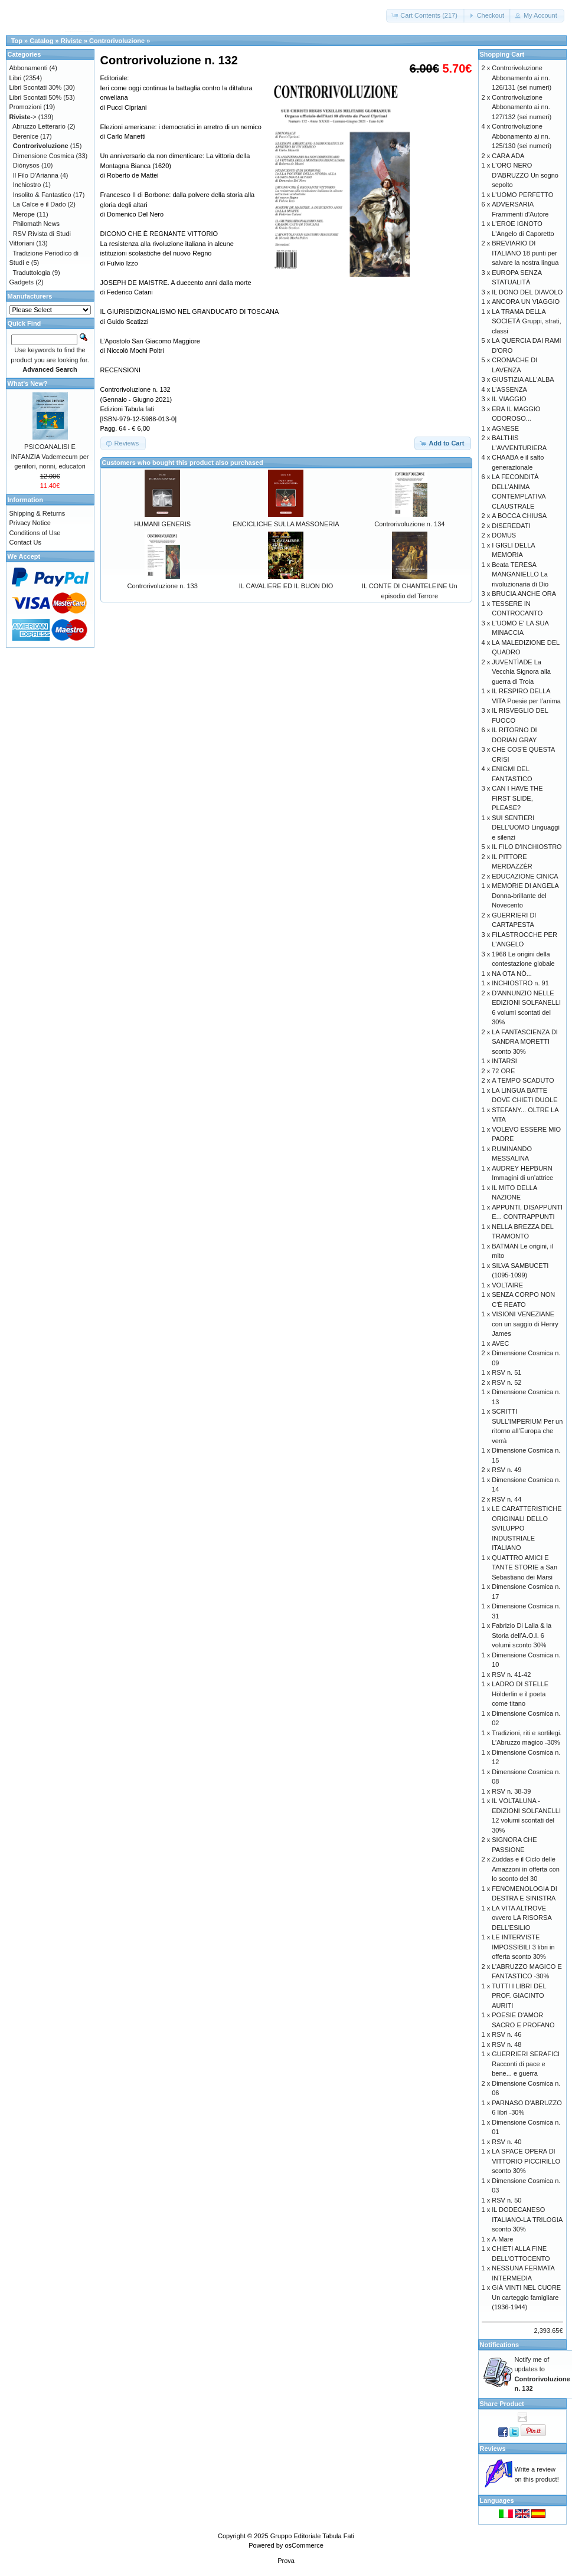  What do you see at coordinates (28, 383) in the screenshot?
I see `What's New?` at bounding box center [28, 383].